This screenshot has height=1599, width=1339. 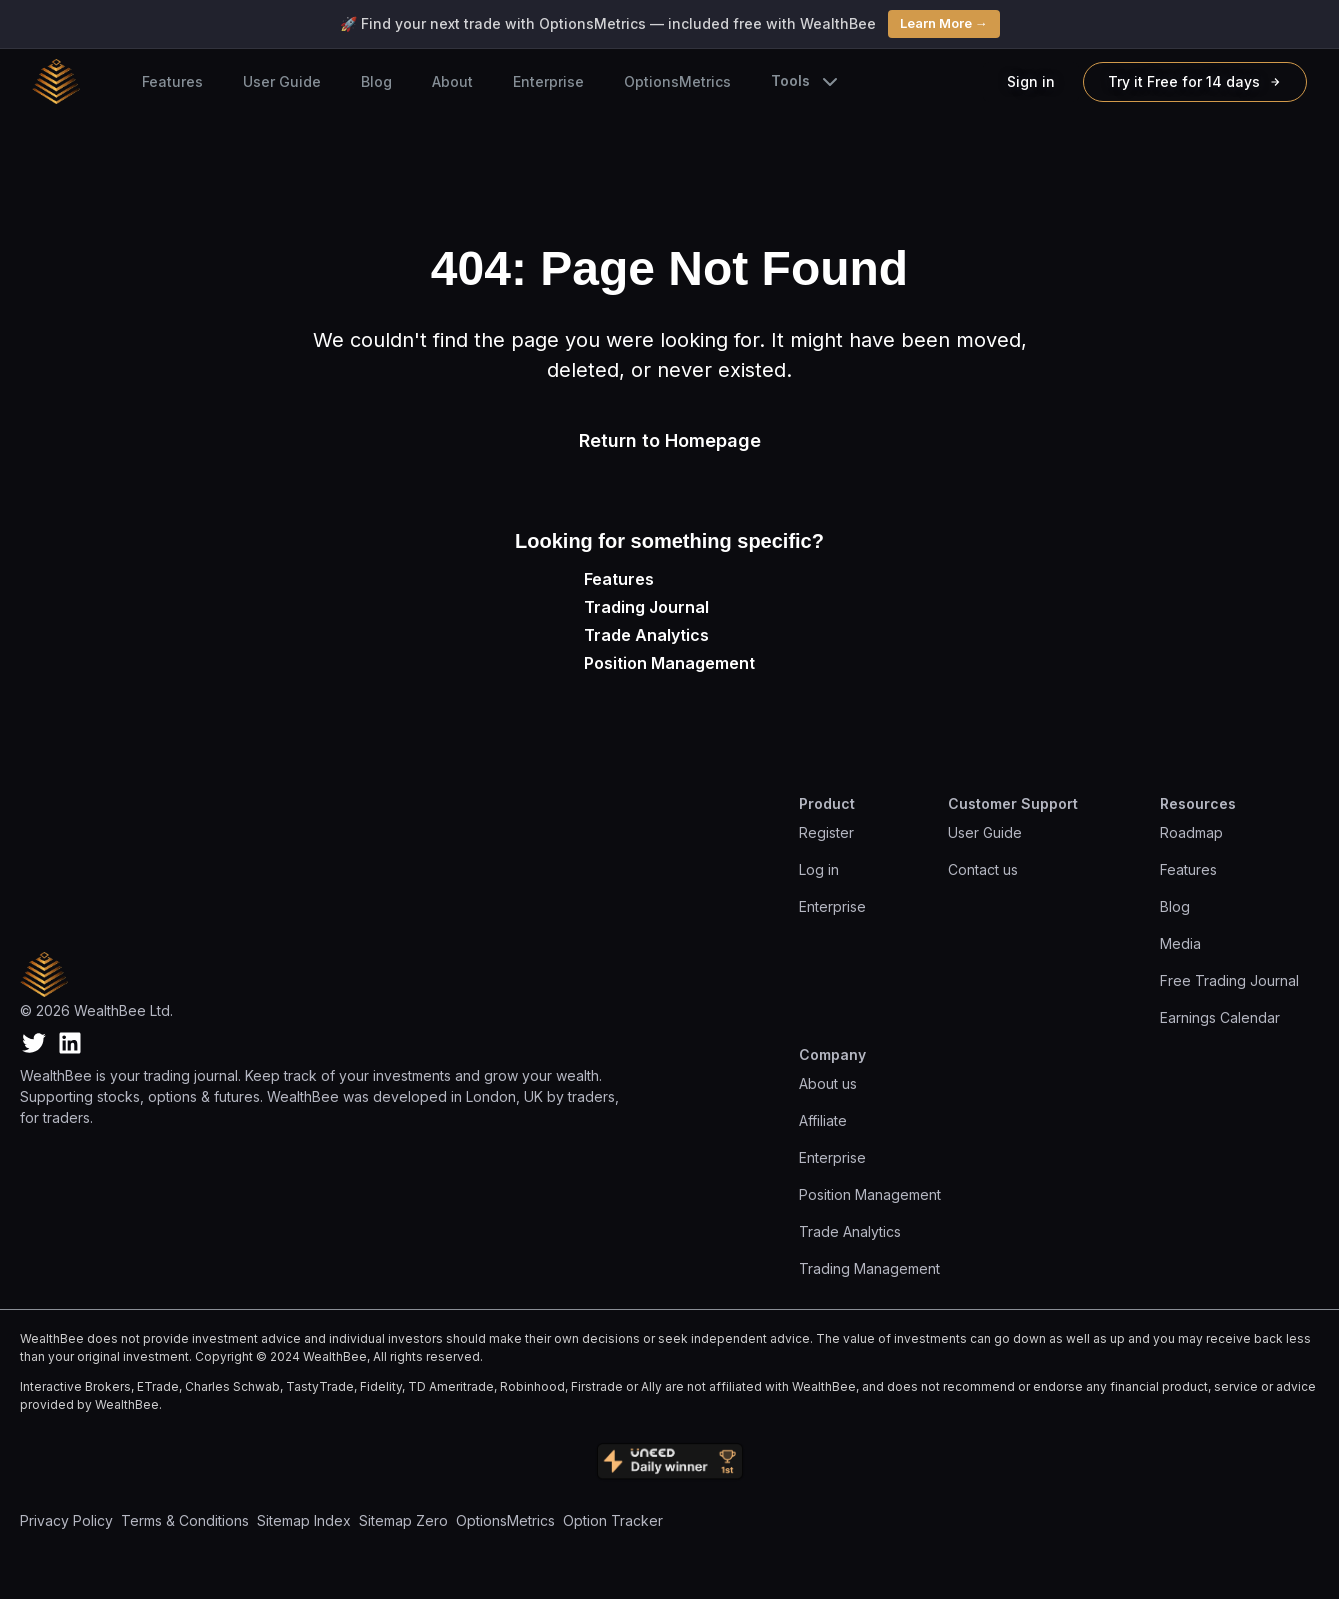 What do you see at coordinates (452, 81) in the screenshot?
I see `About` at bounding box center [452, 81].